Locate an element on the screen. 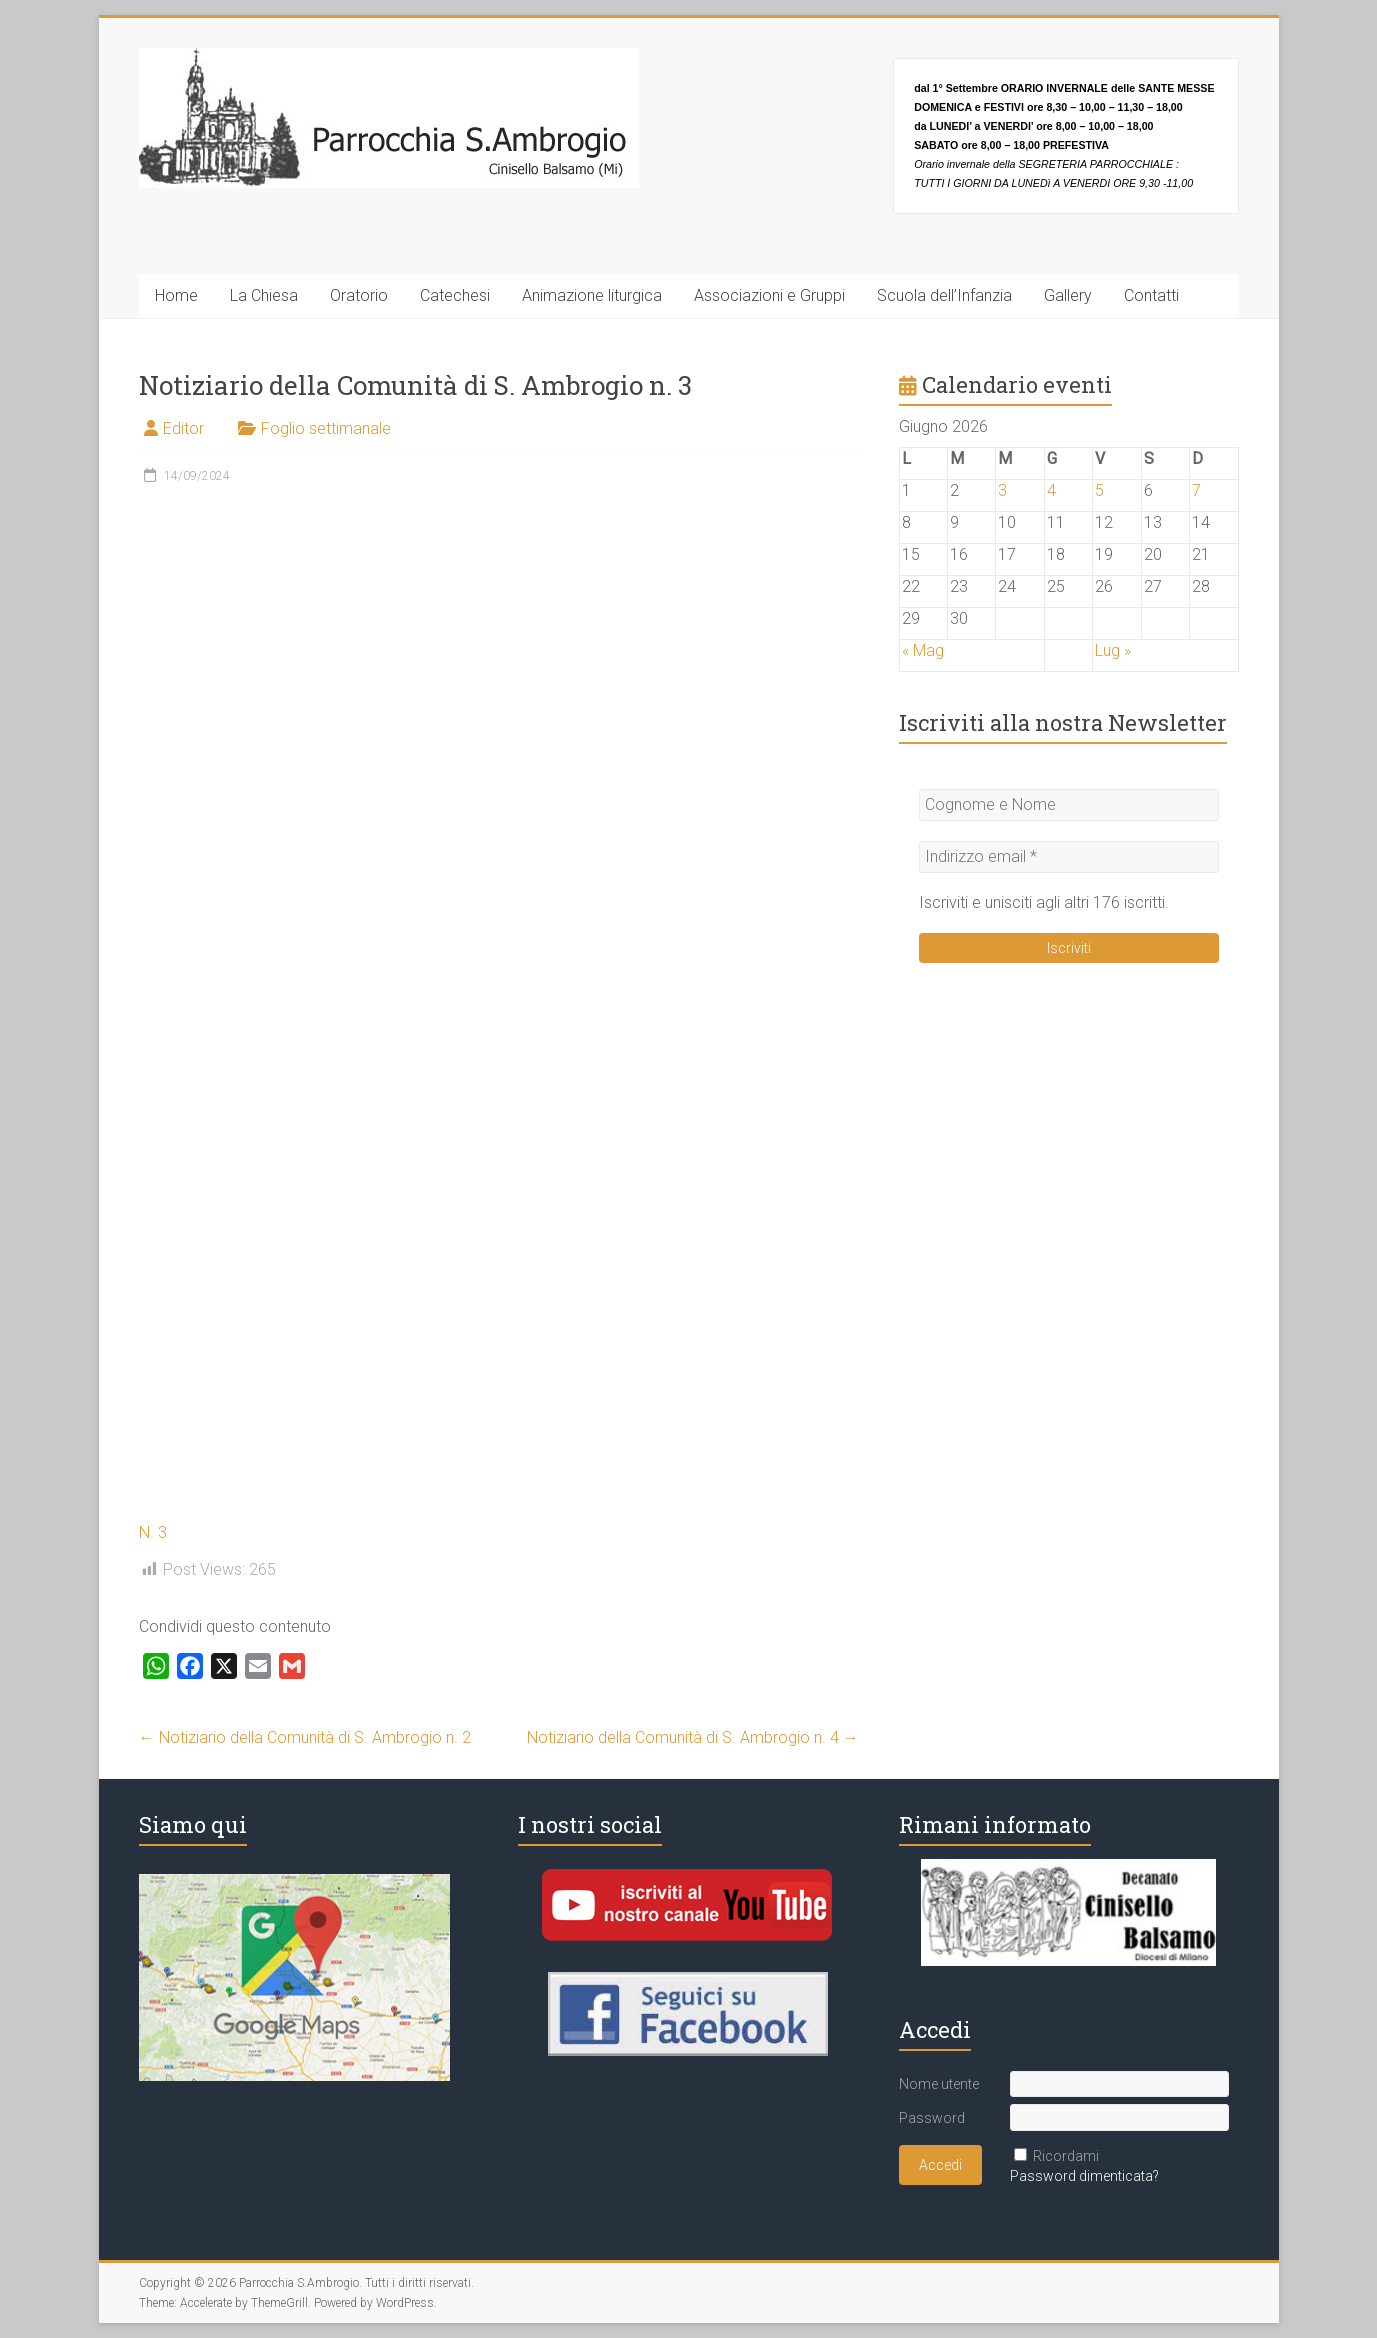  Nome utente is located at coordinates (939, 2084).